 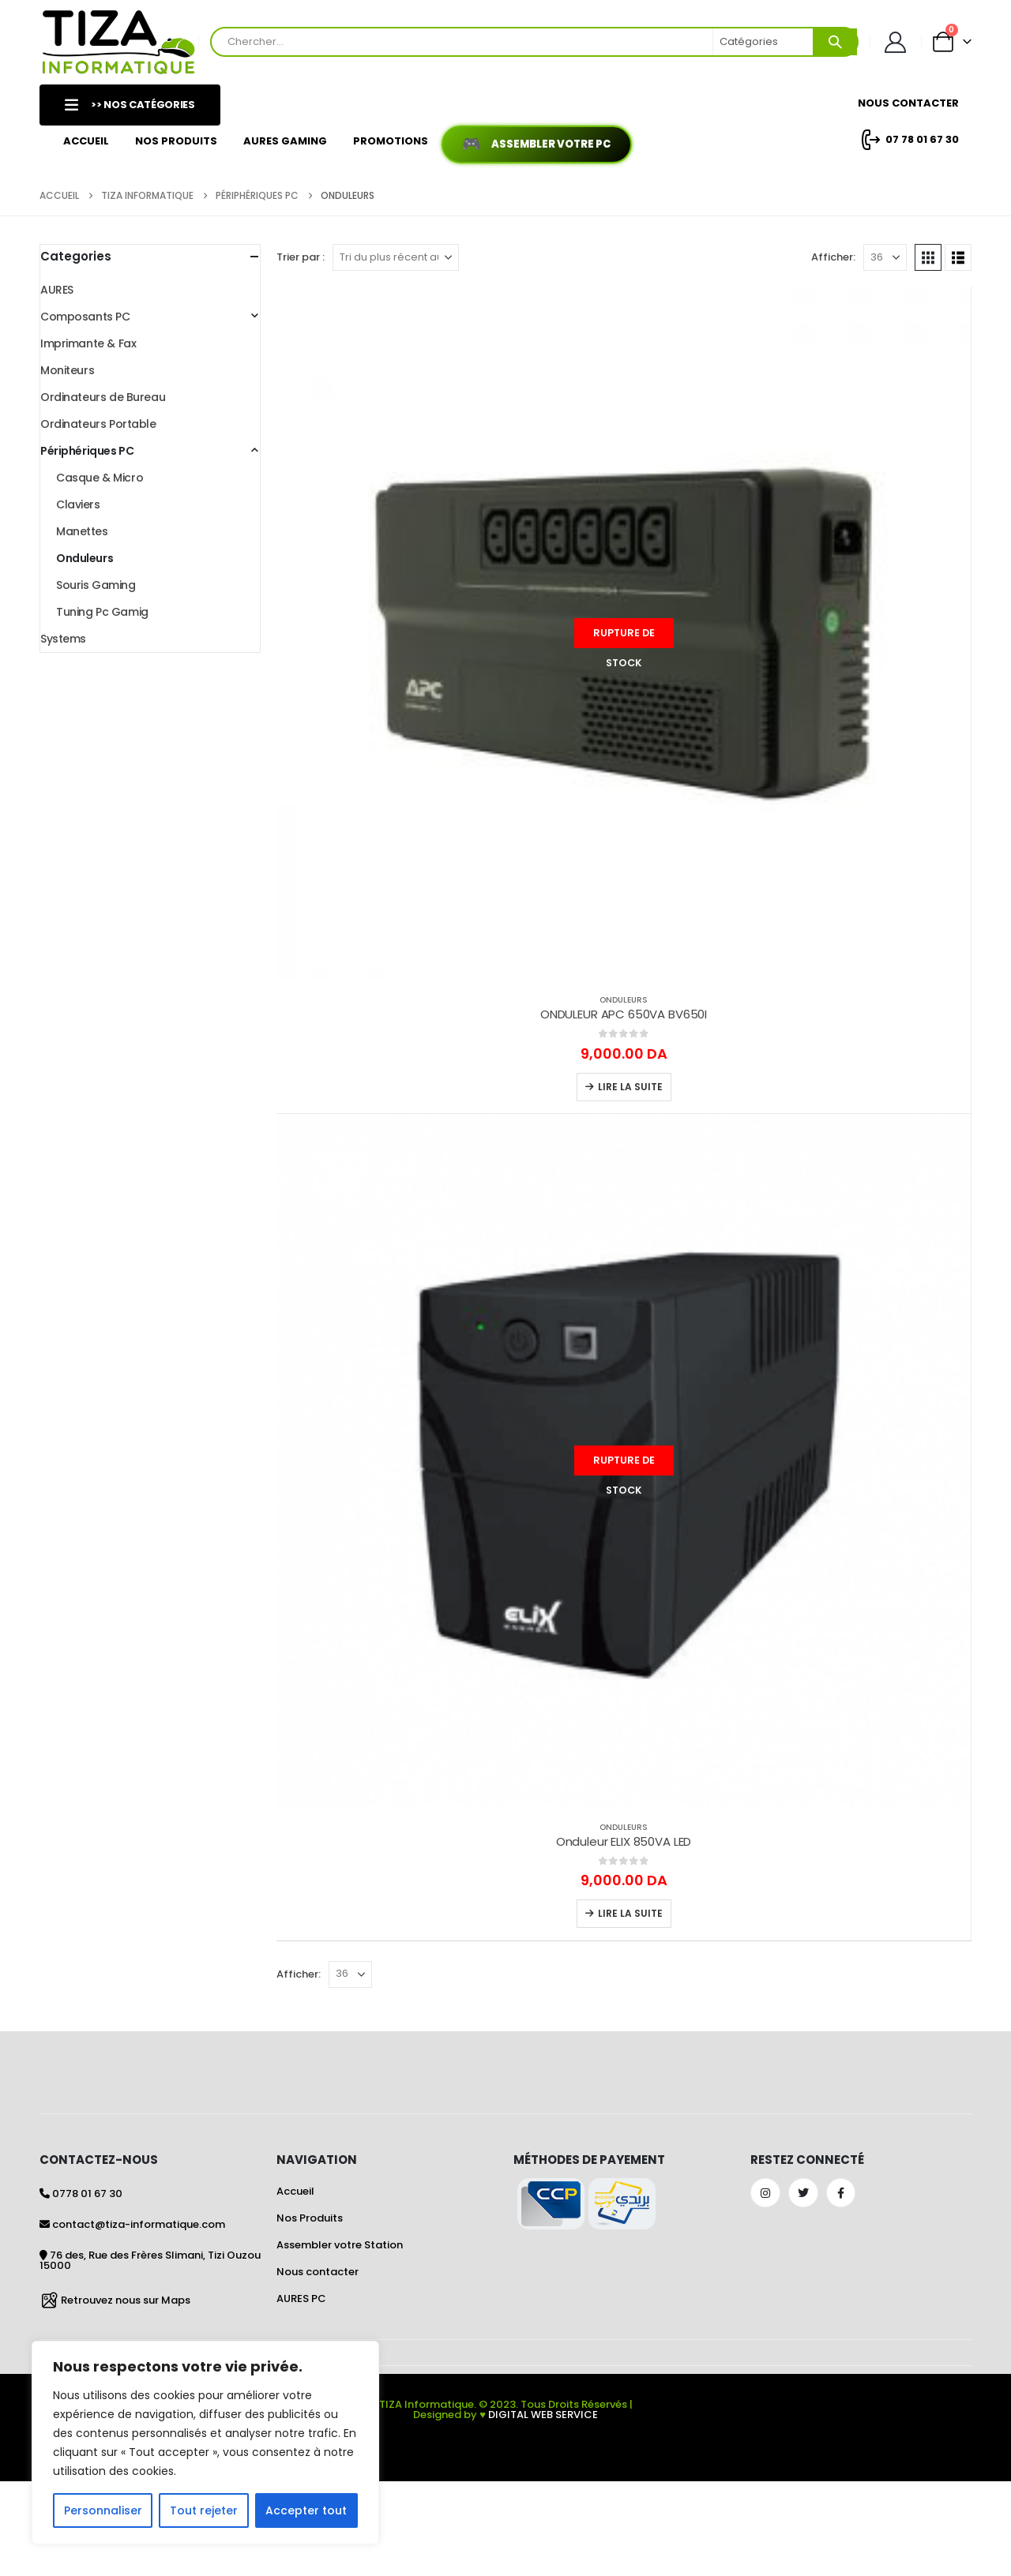 What do you see at coordinates (204, 2510) in the screenshot?
I see `Tout rejeter` at bounding box center [204, 2510].